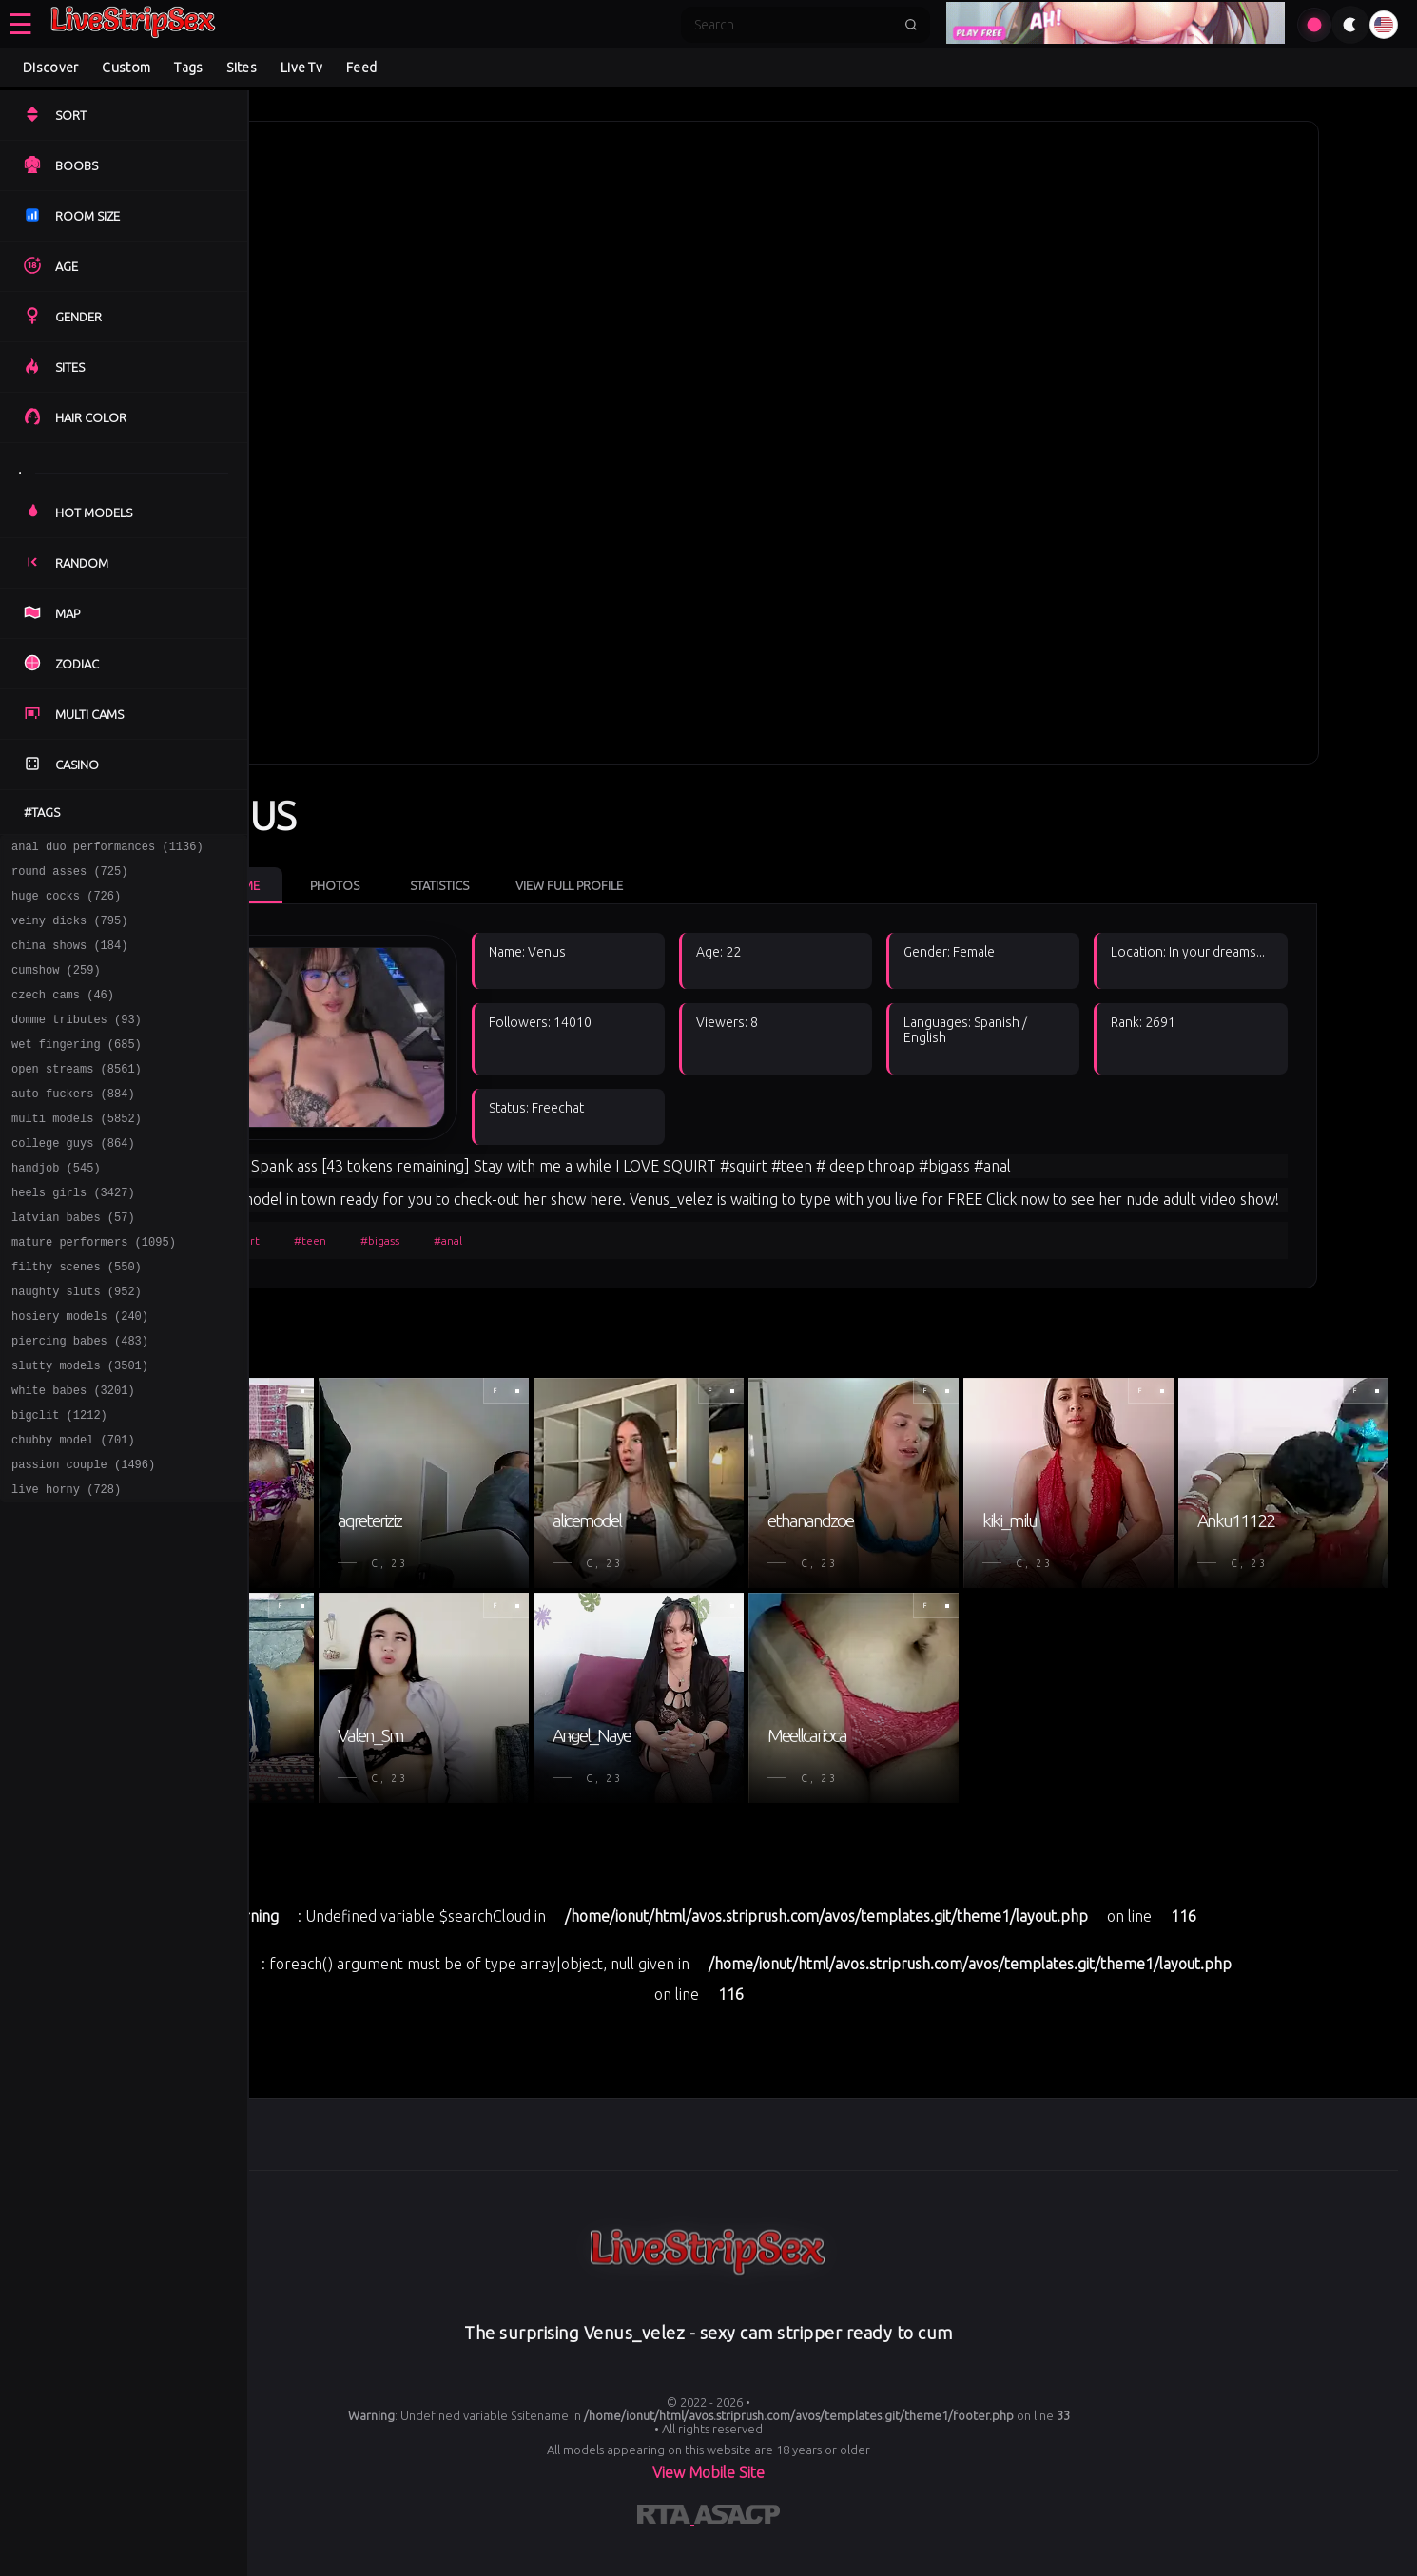  I want to click on filthy scenes (550), so click(76, 1317).